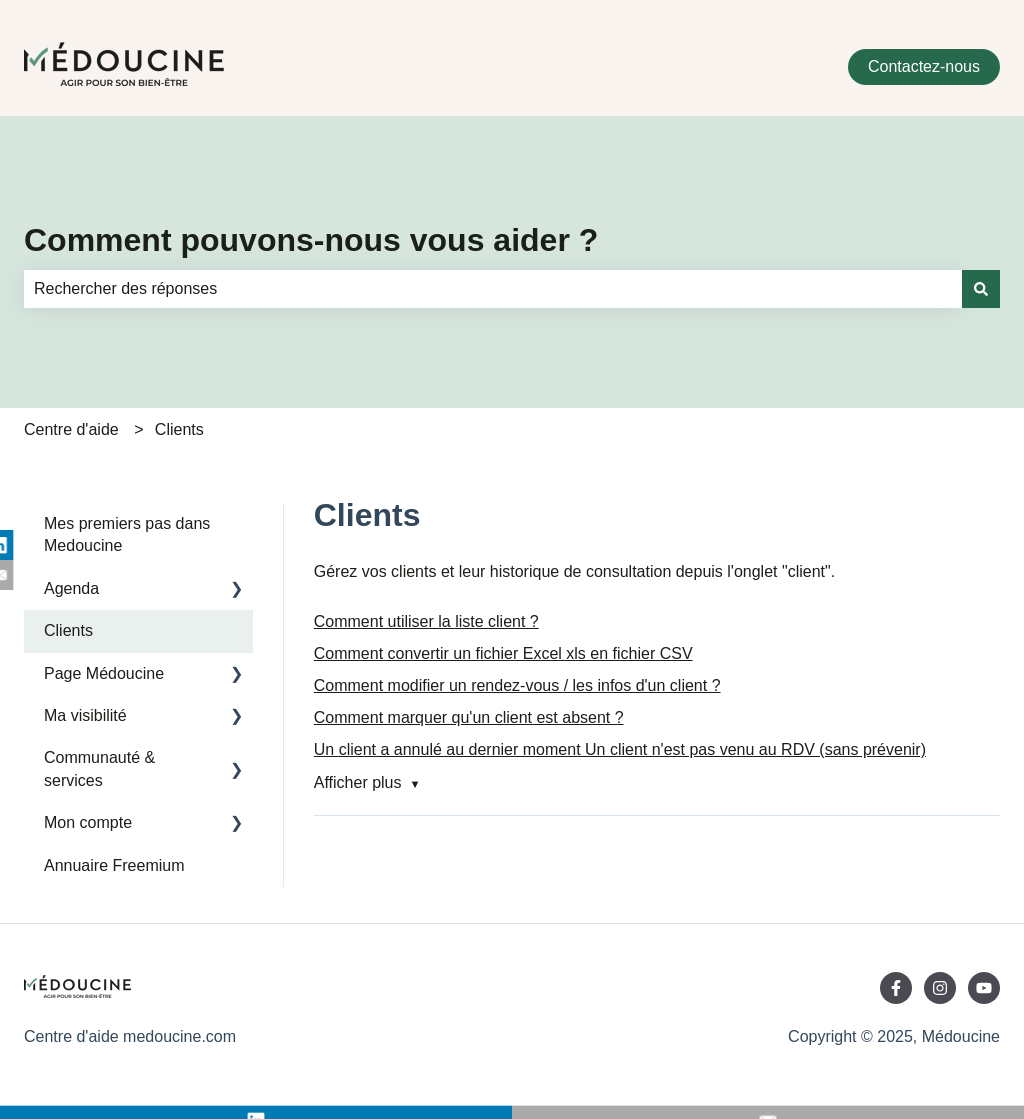  What do you see at coordinates (517, 685) in the screenshot?
I see `Comment modifier un rendez-vous / les infos d'un client ?` at bounding box center [517, 685].